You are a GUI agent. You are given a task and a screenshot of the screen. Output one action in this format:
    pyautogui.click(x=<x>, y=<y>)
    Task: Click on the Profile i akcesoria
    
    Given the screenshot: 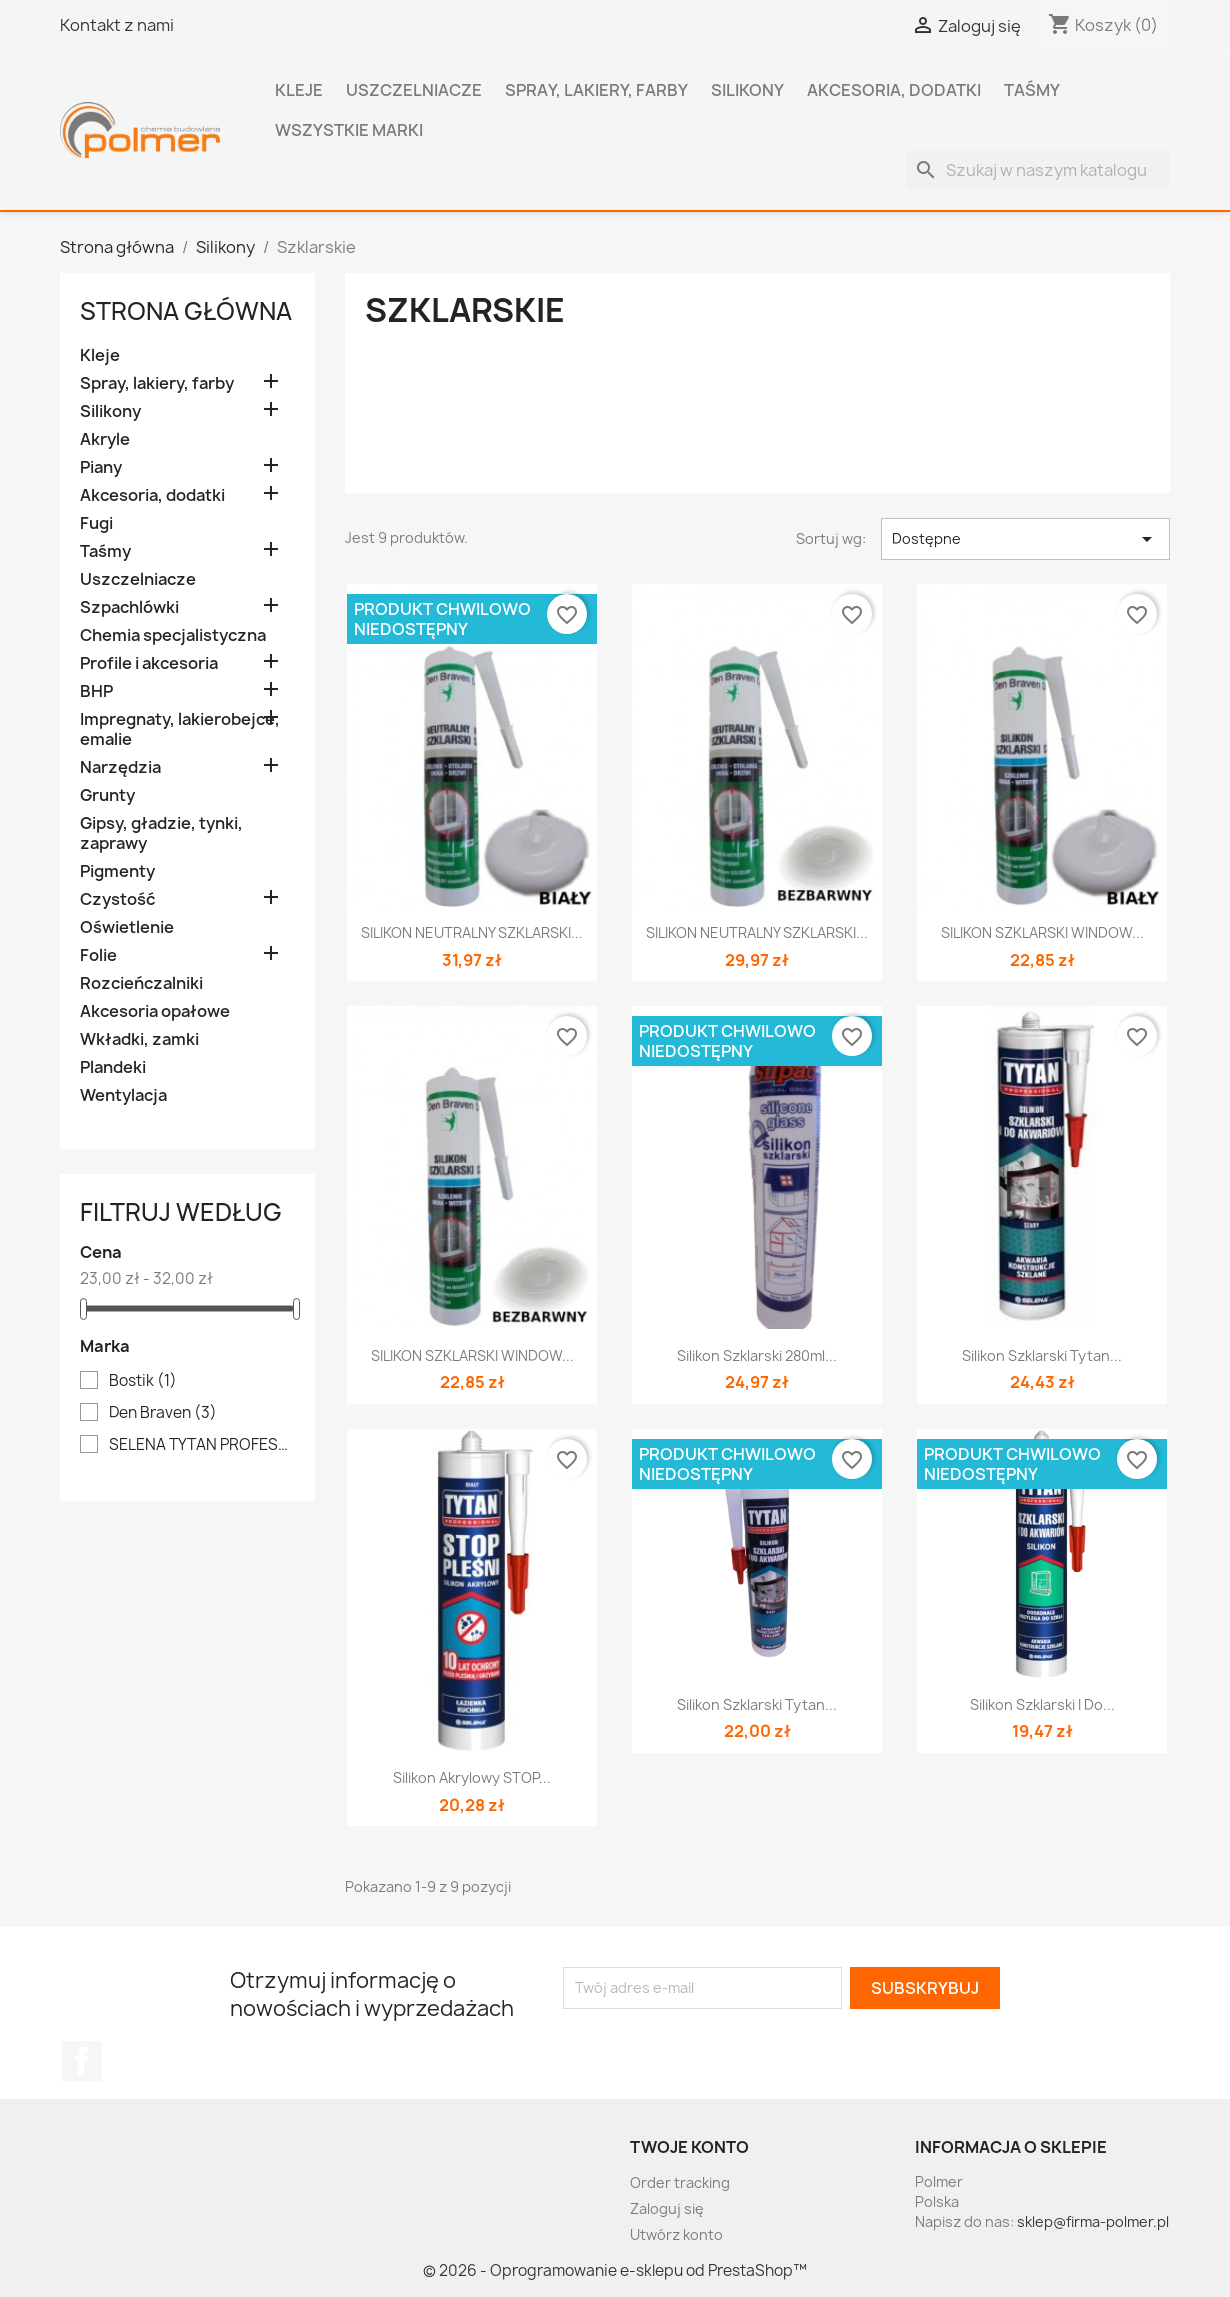 What is the action you would take?
    pyautogui.click(x=149, y=663)
    